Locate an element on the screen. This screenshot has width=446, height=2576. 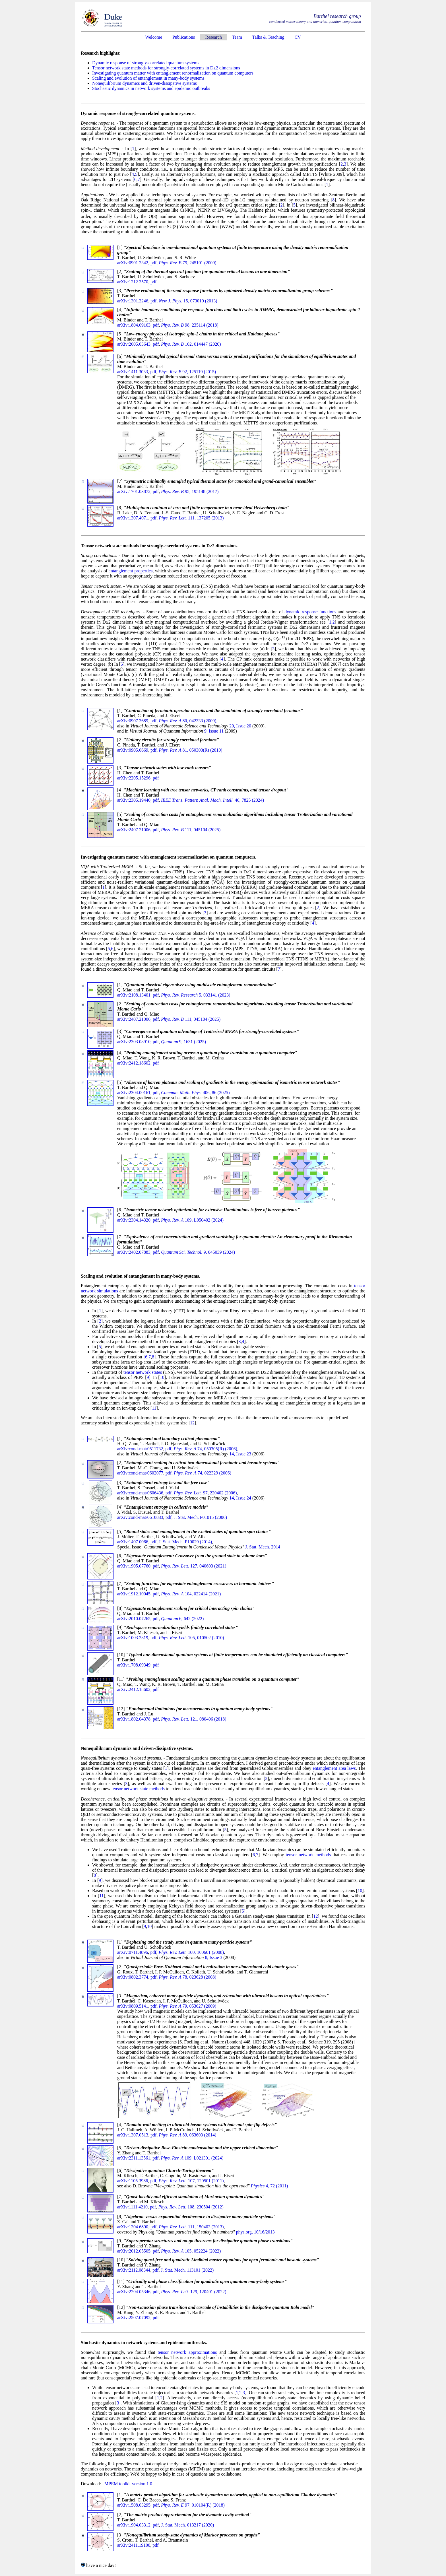
arXiv:2304.14320 is located at coordinates (133, 1220).